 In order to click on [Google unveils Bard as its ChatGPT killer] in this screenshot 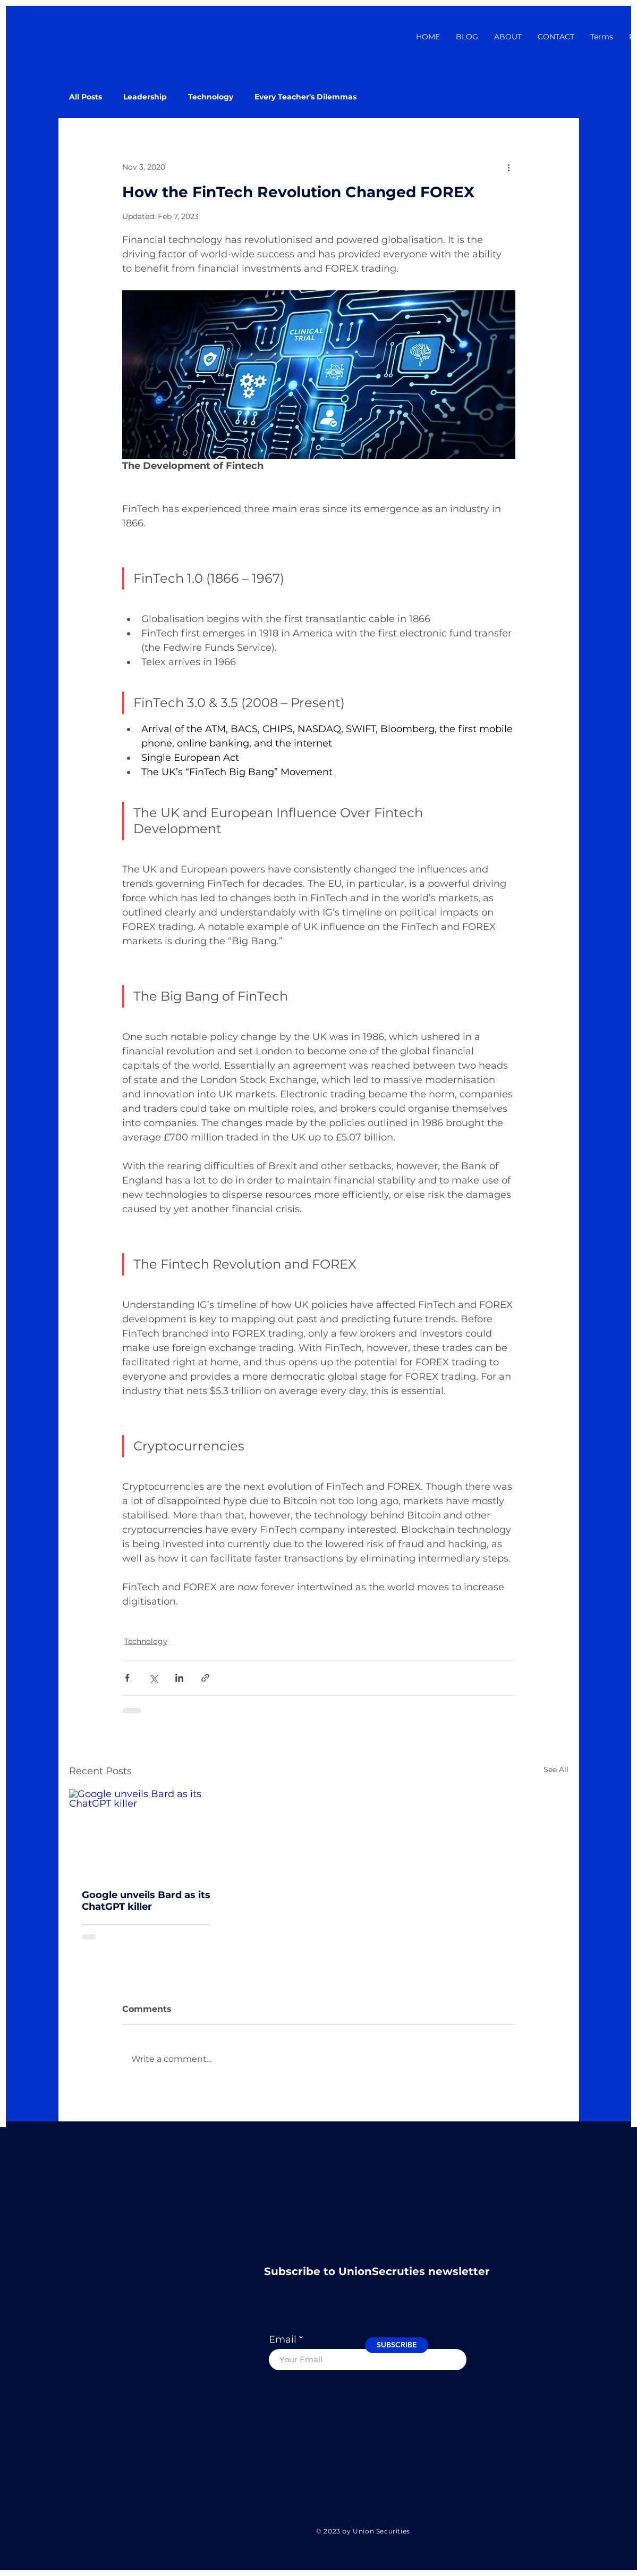, I will do `click(146, 1832)`.